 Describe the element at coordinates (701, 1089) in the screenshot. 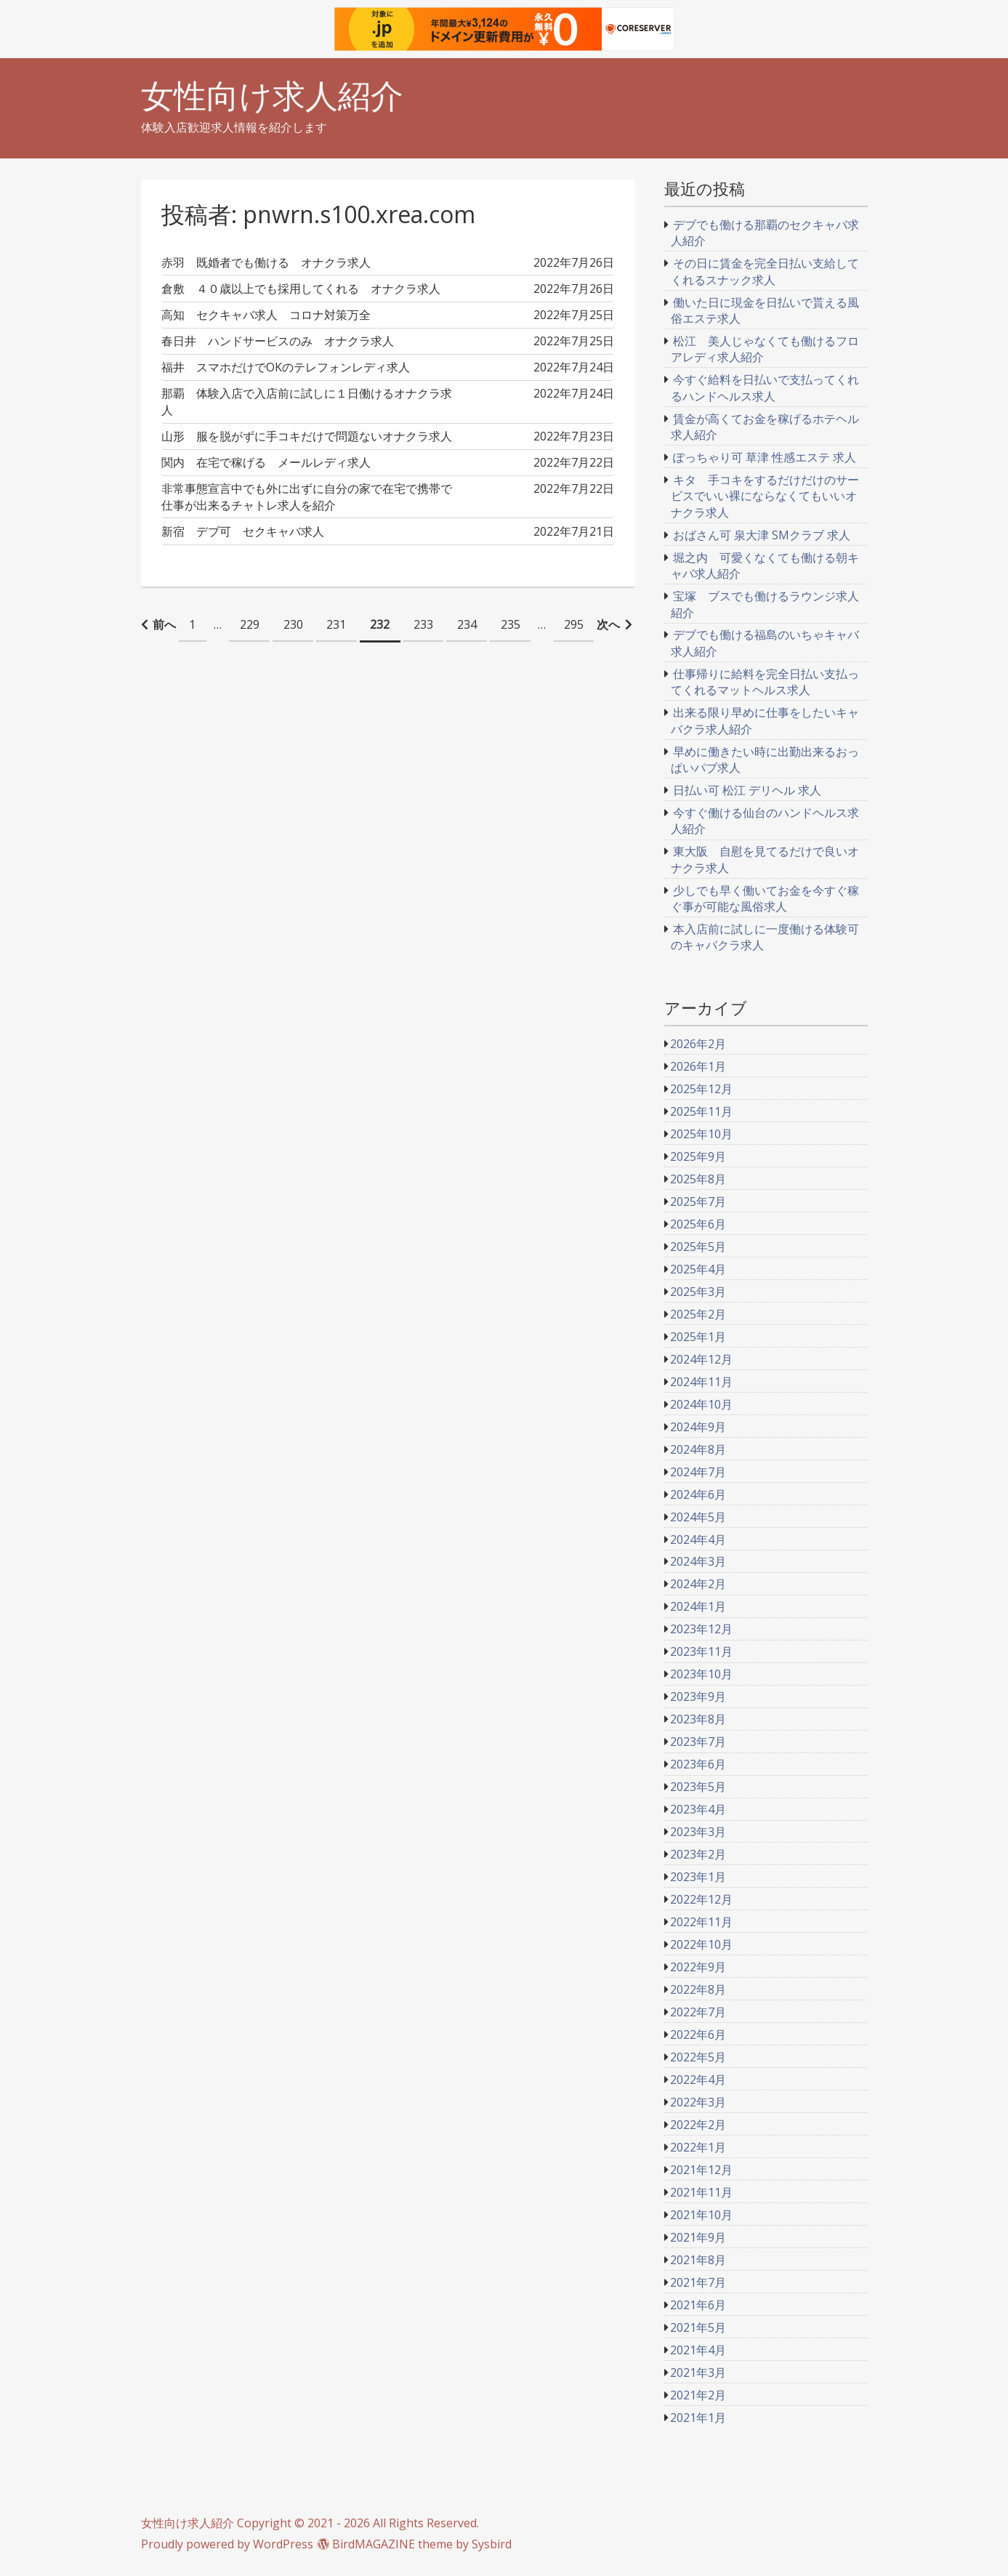

I see `2025年12月` at that location.